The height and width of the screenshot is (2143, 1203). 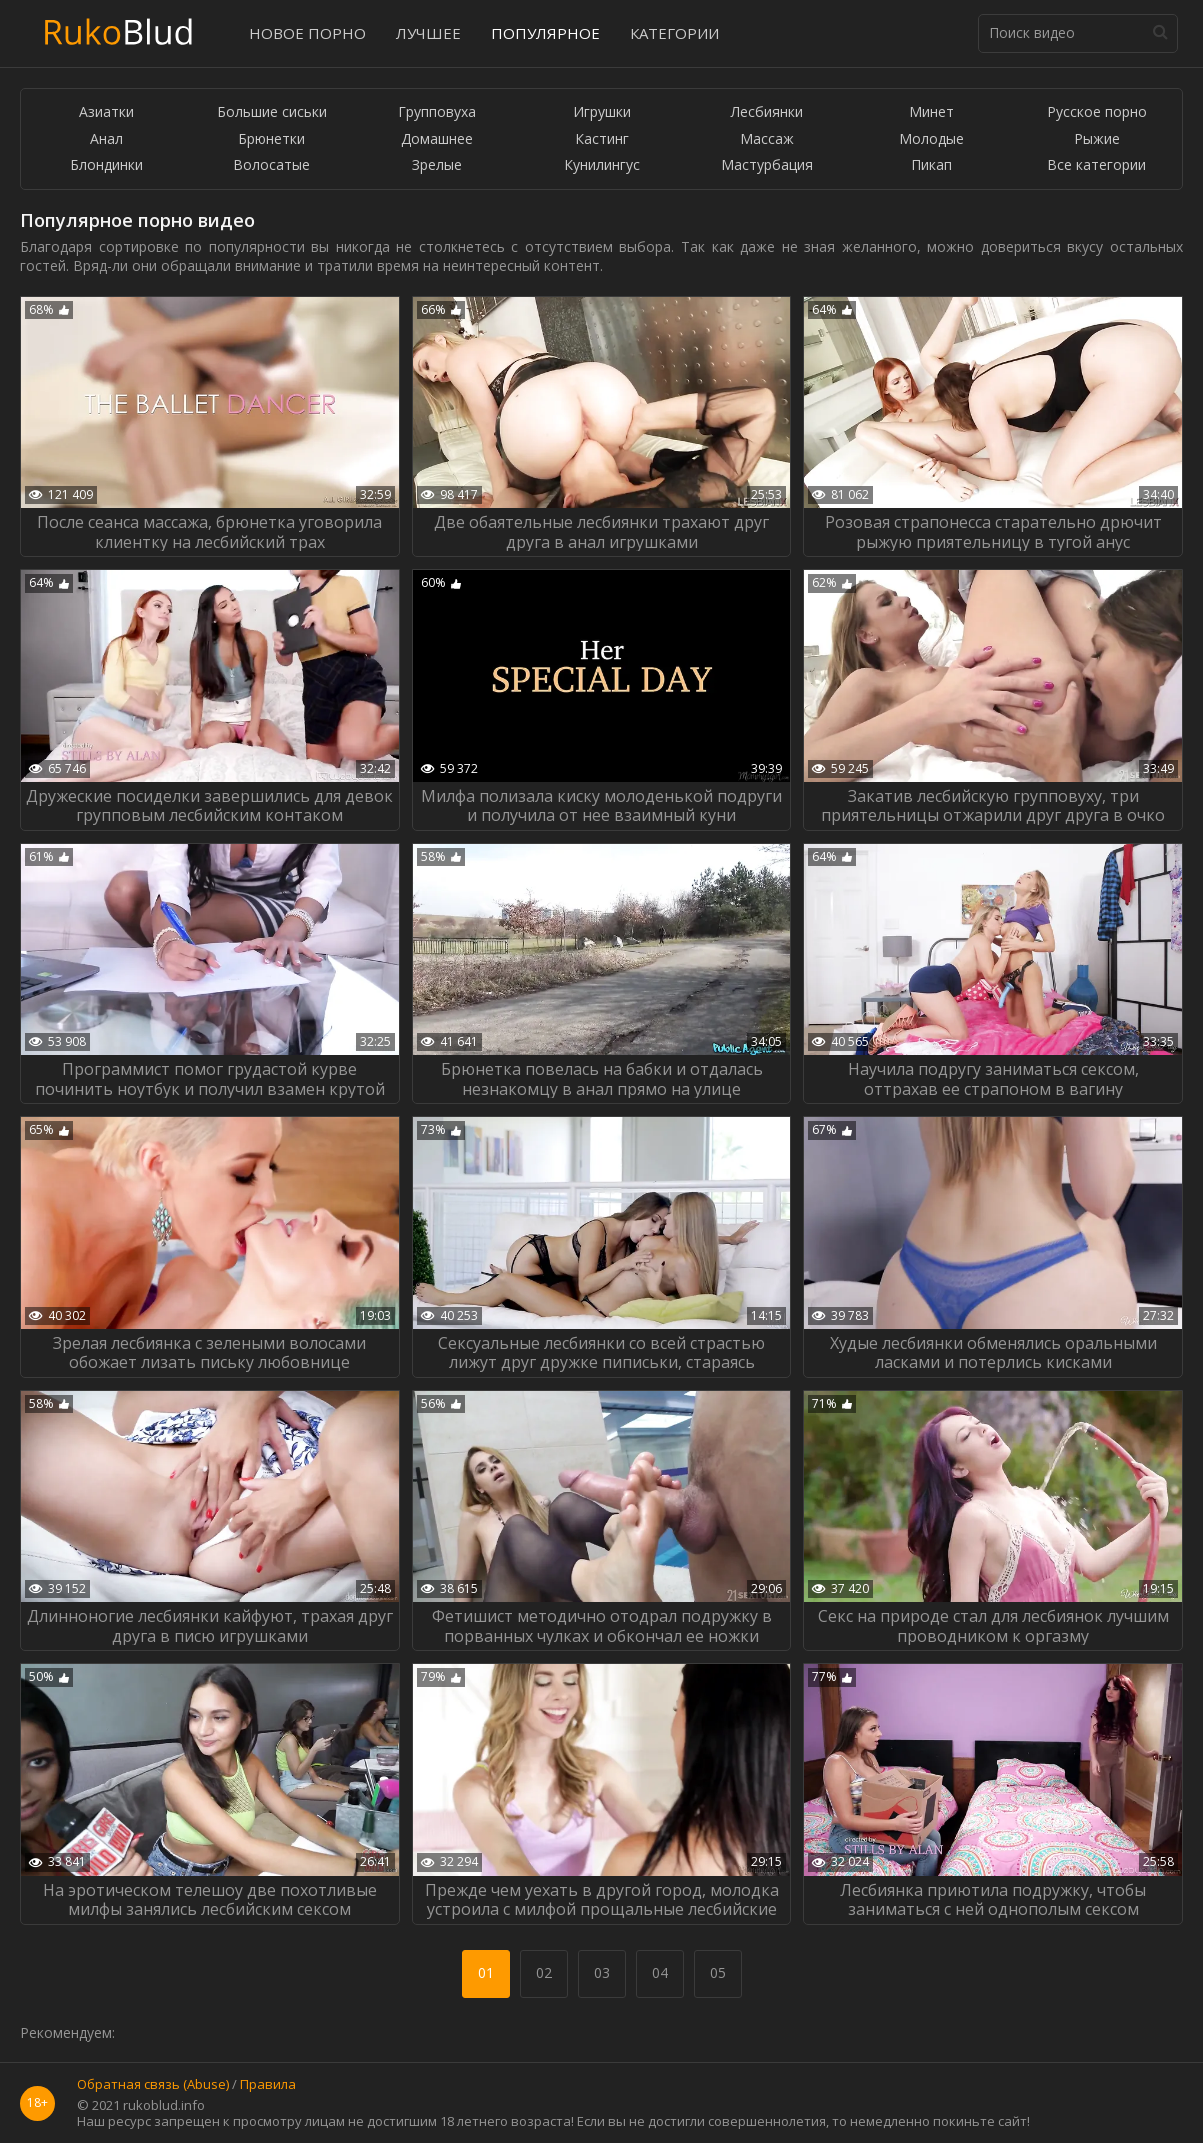 I want to click on Правила, so click(x=268, y=2085).